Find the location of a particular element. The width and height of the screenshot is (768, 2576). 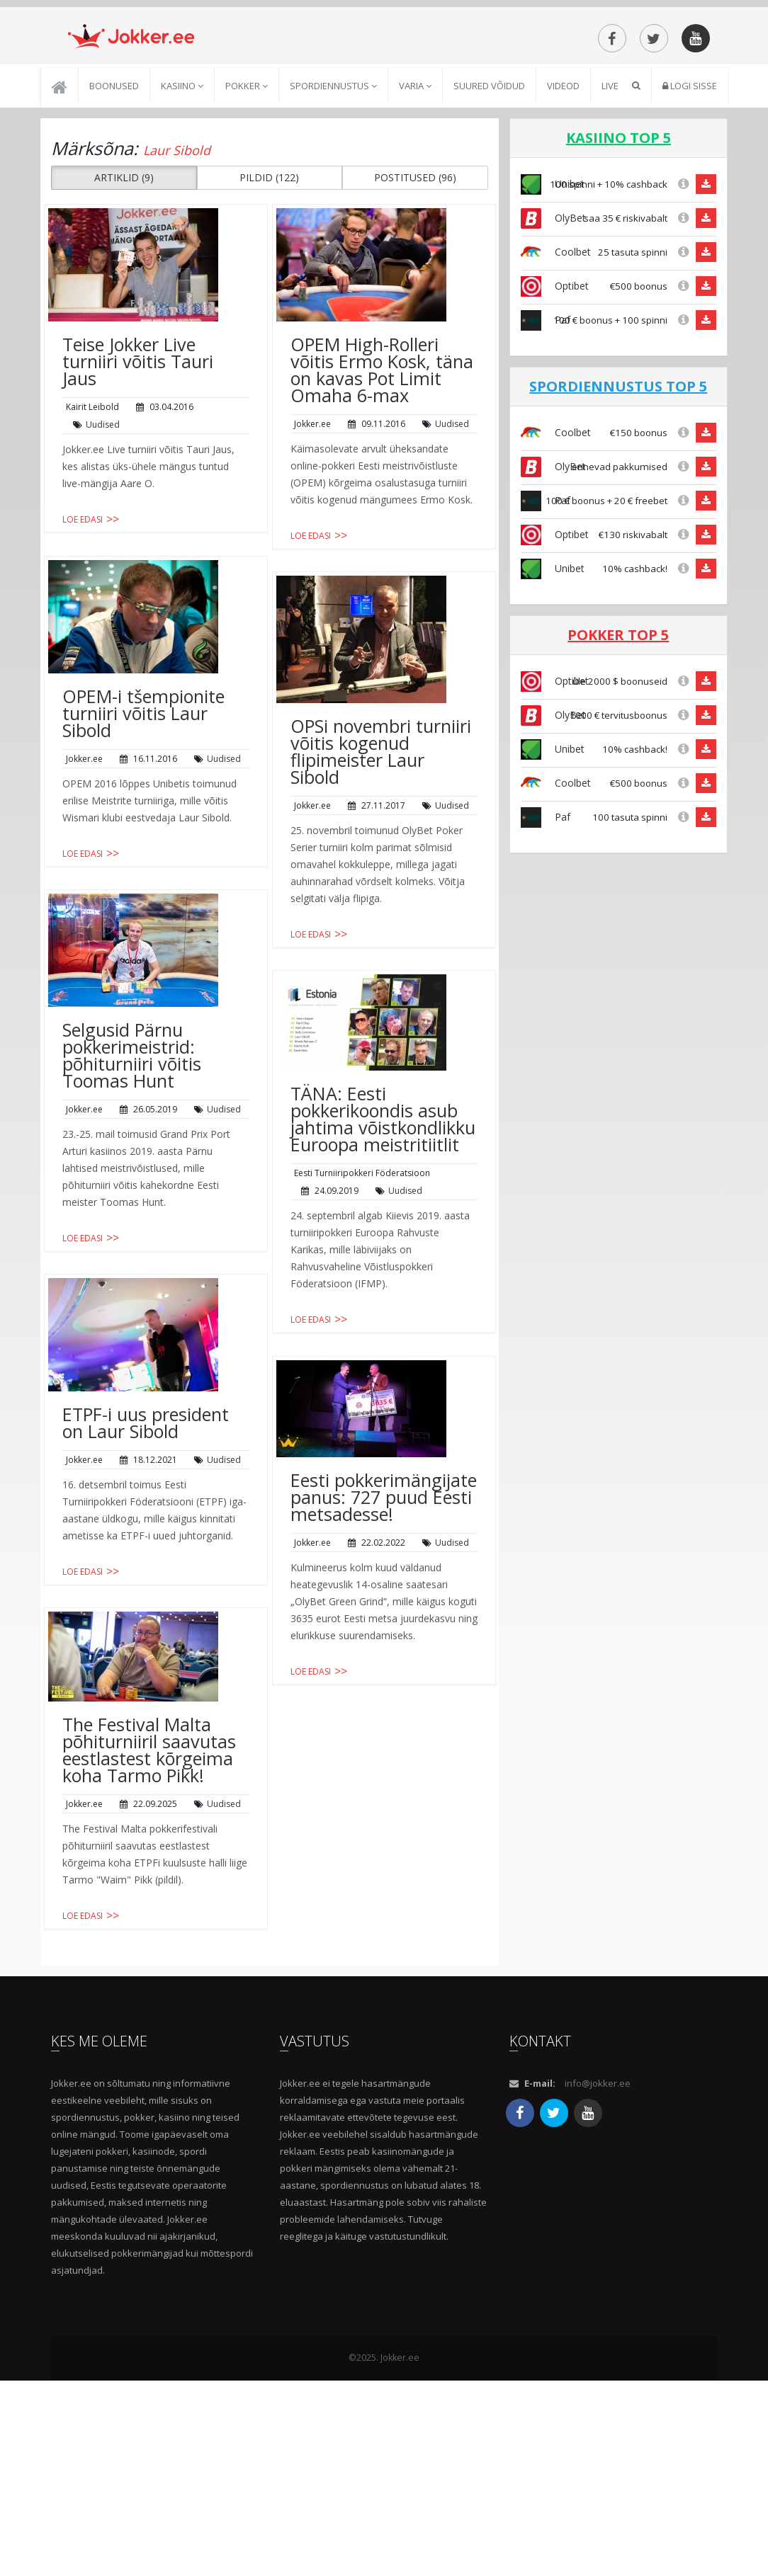

Coolbet is located at coordinates (556, 371).